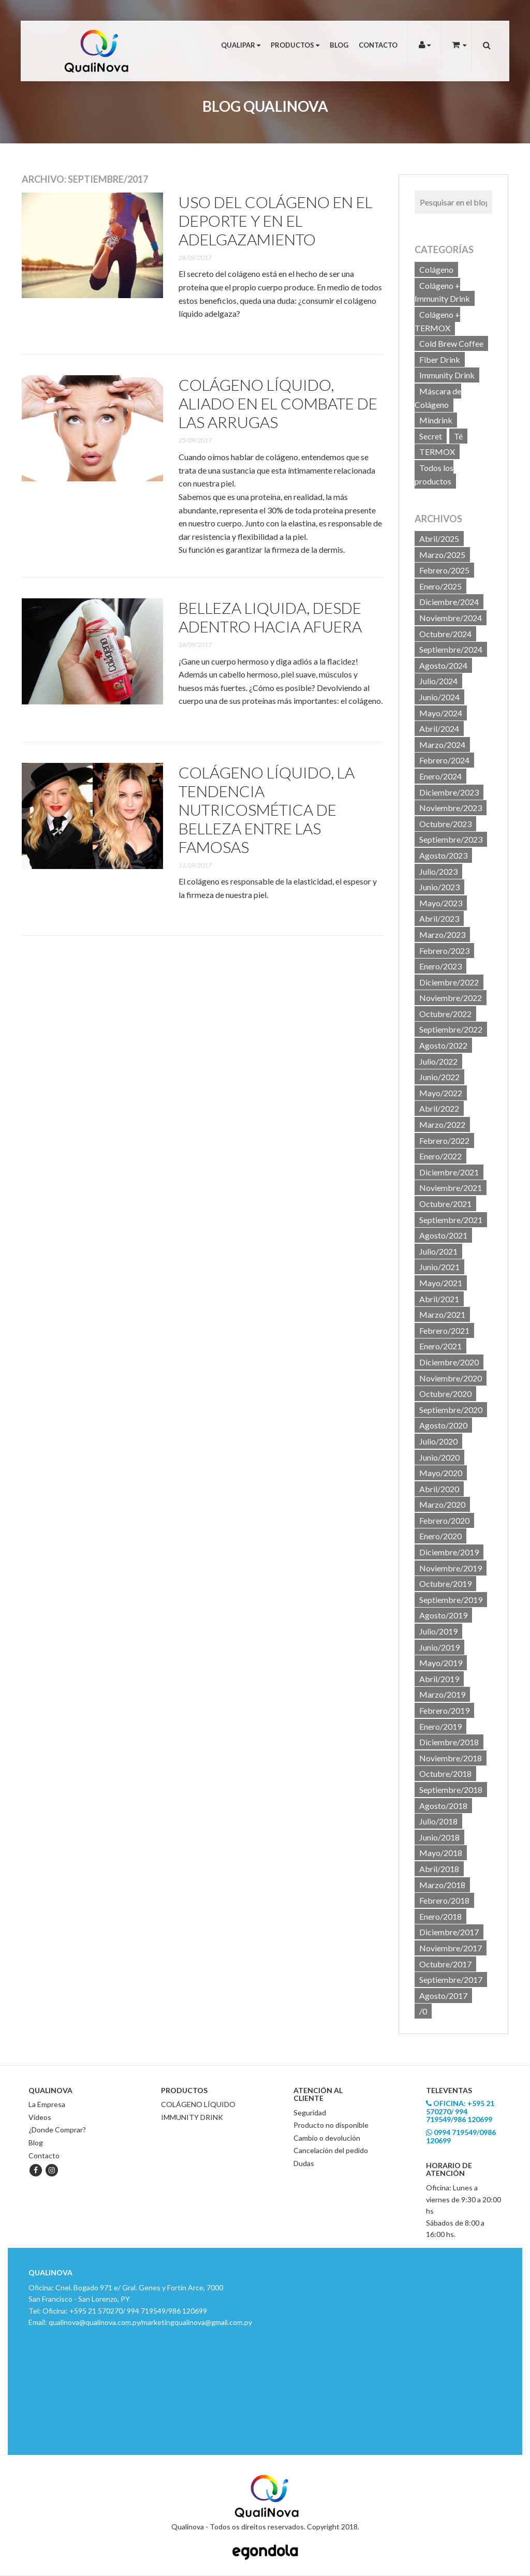  I want to click on Té, so click(458, 436).